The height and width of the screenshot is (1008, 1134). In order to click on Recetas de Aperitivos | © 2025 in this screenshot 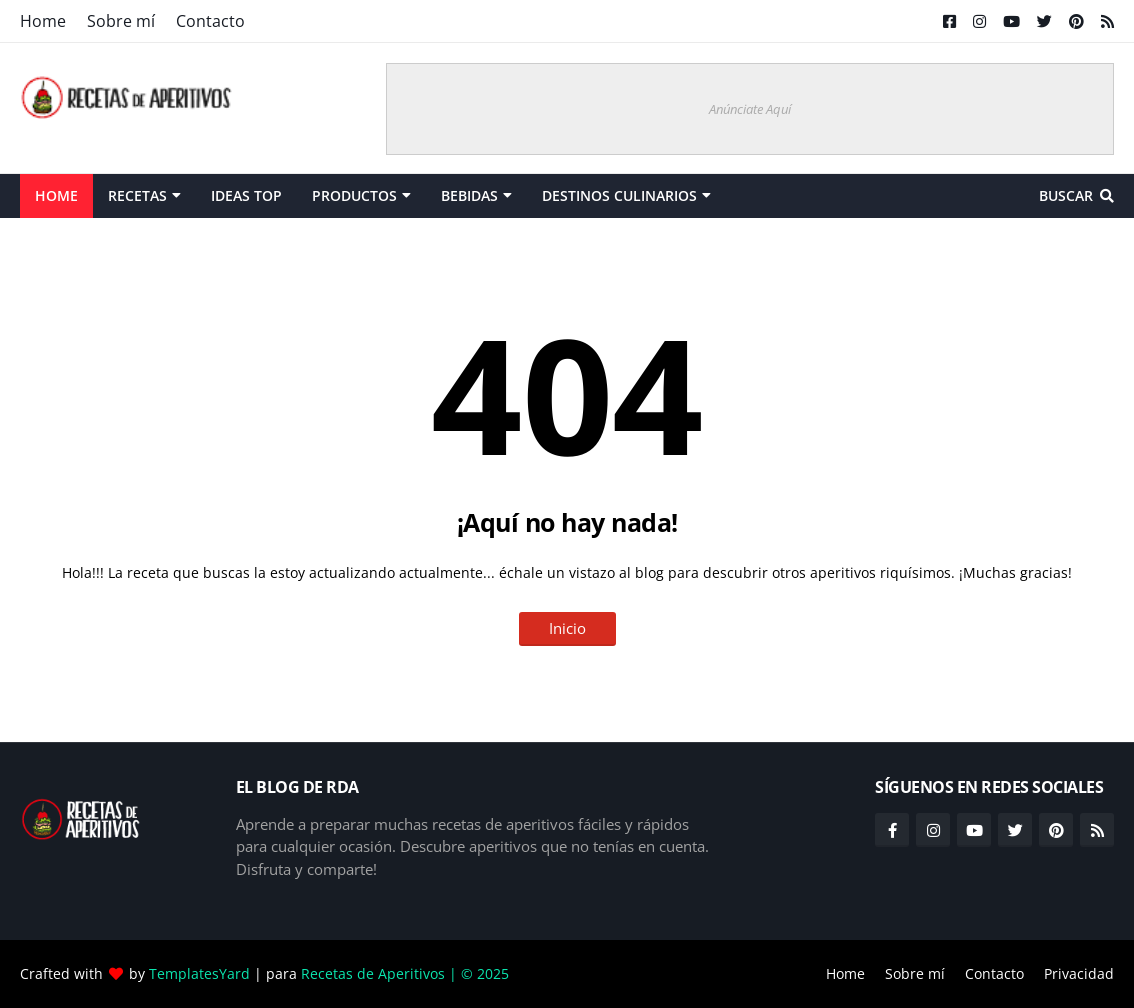, I will do `click(405, 973)`.